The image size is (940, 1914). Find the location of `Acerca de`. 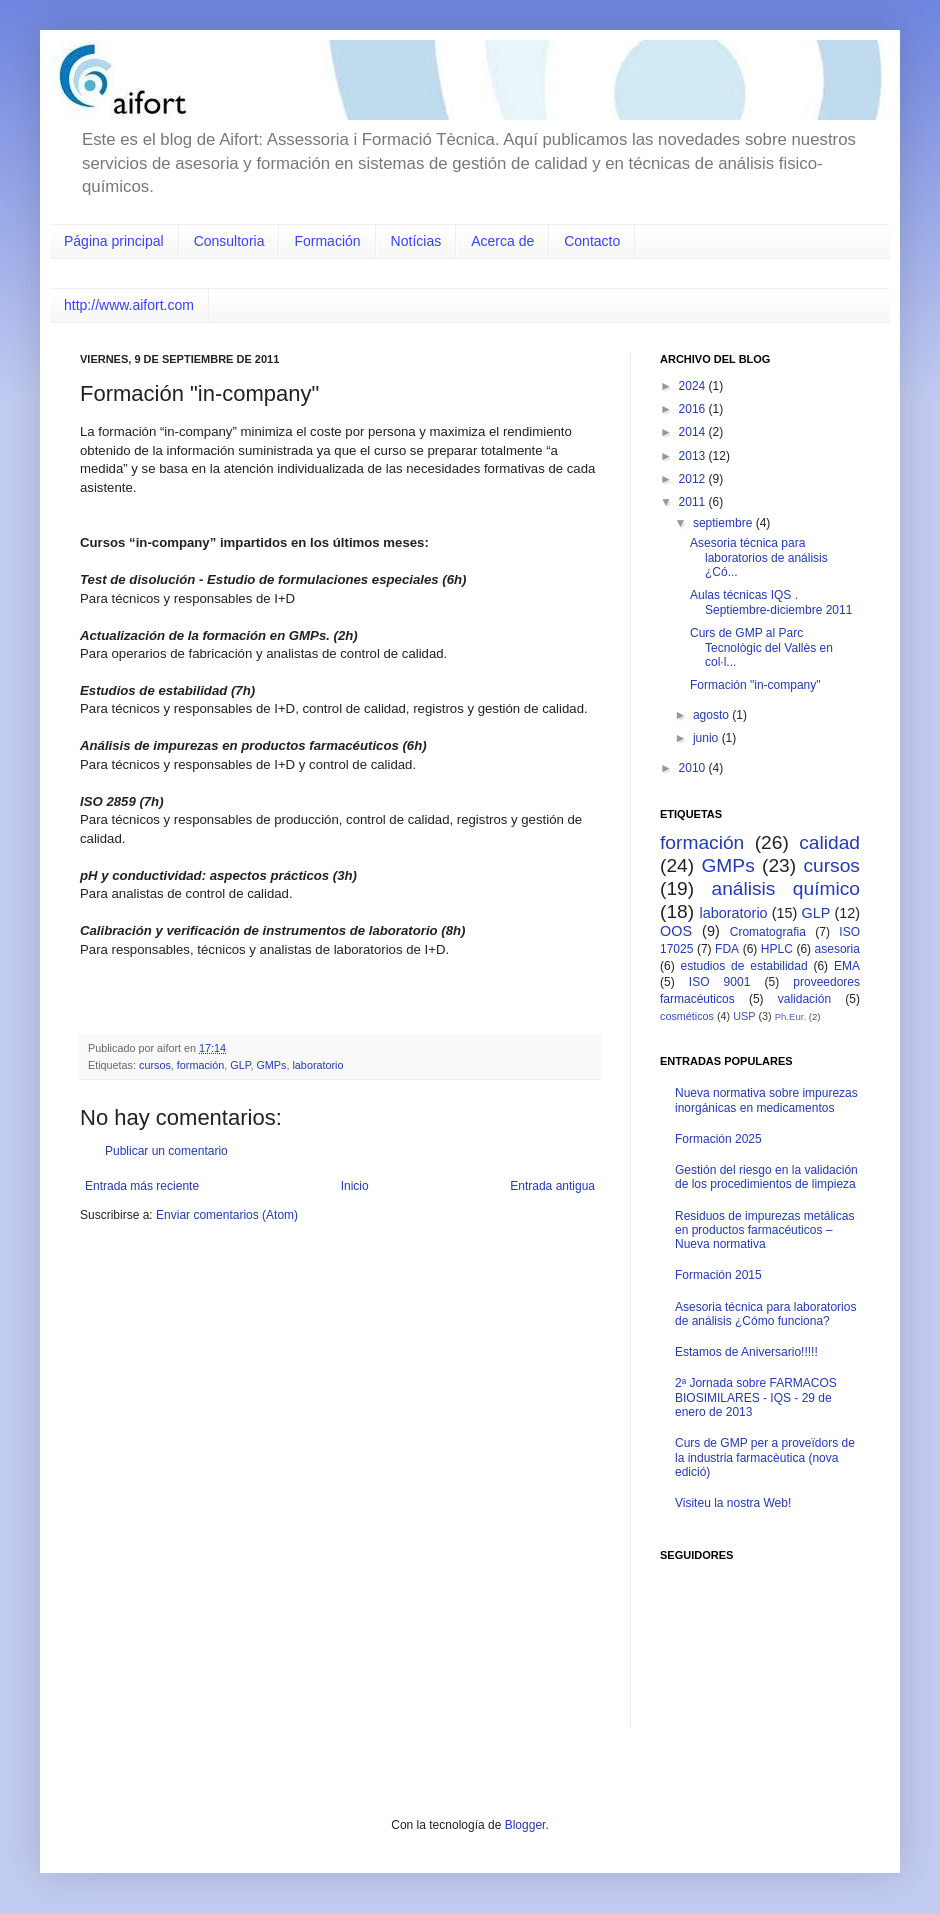

Acerca de is located at coordinates (502, 241).